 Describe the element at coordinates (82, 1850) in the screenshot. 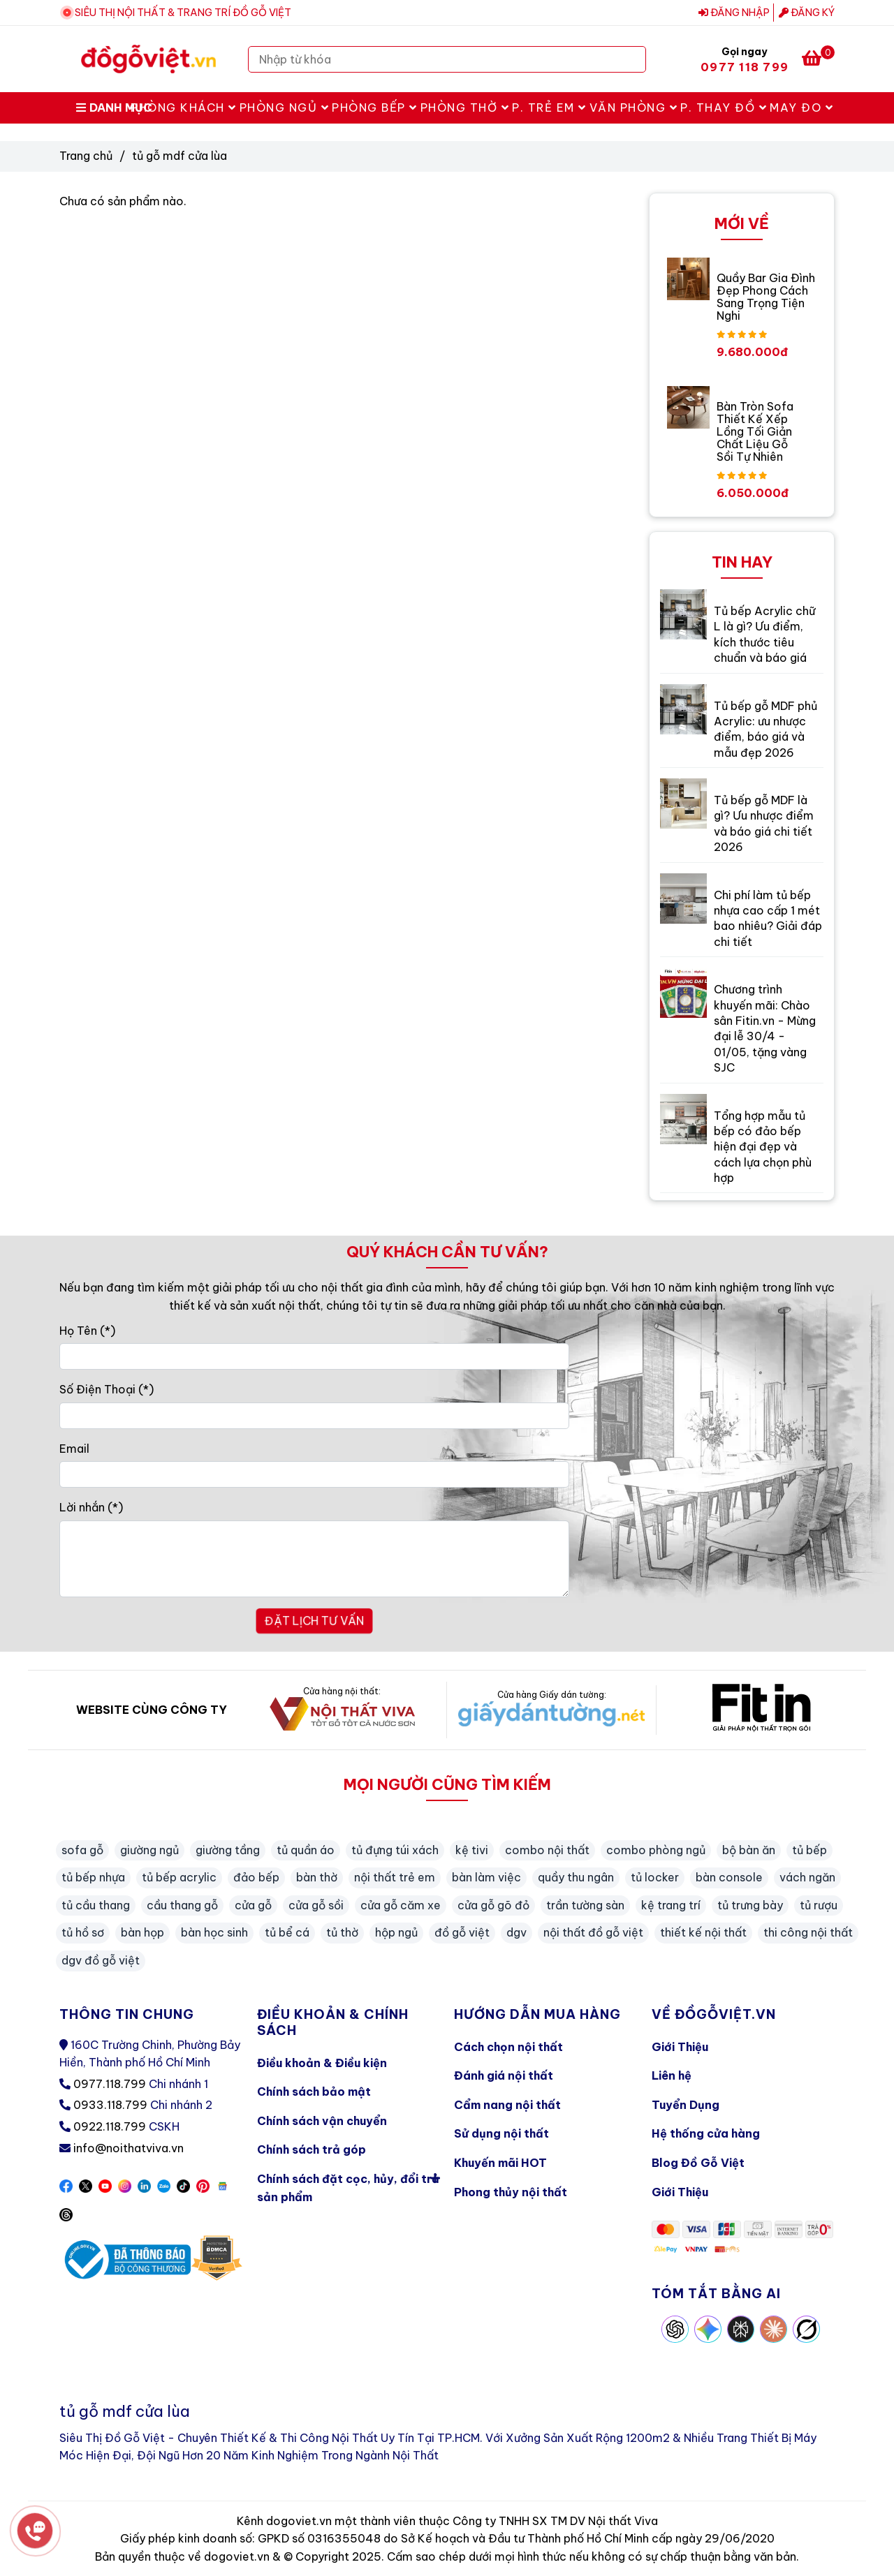

I see `sofa gỗ` at that location.